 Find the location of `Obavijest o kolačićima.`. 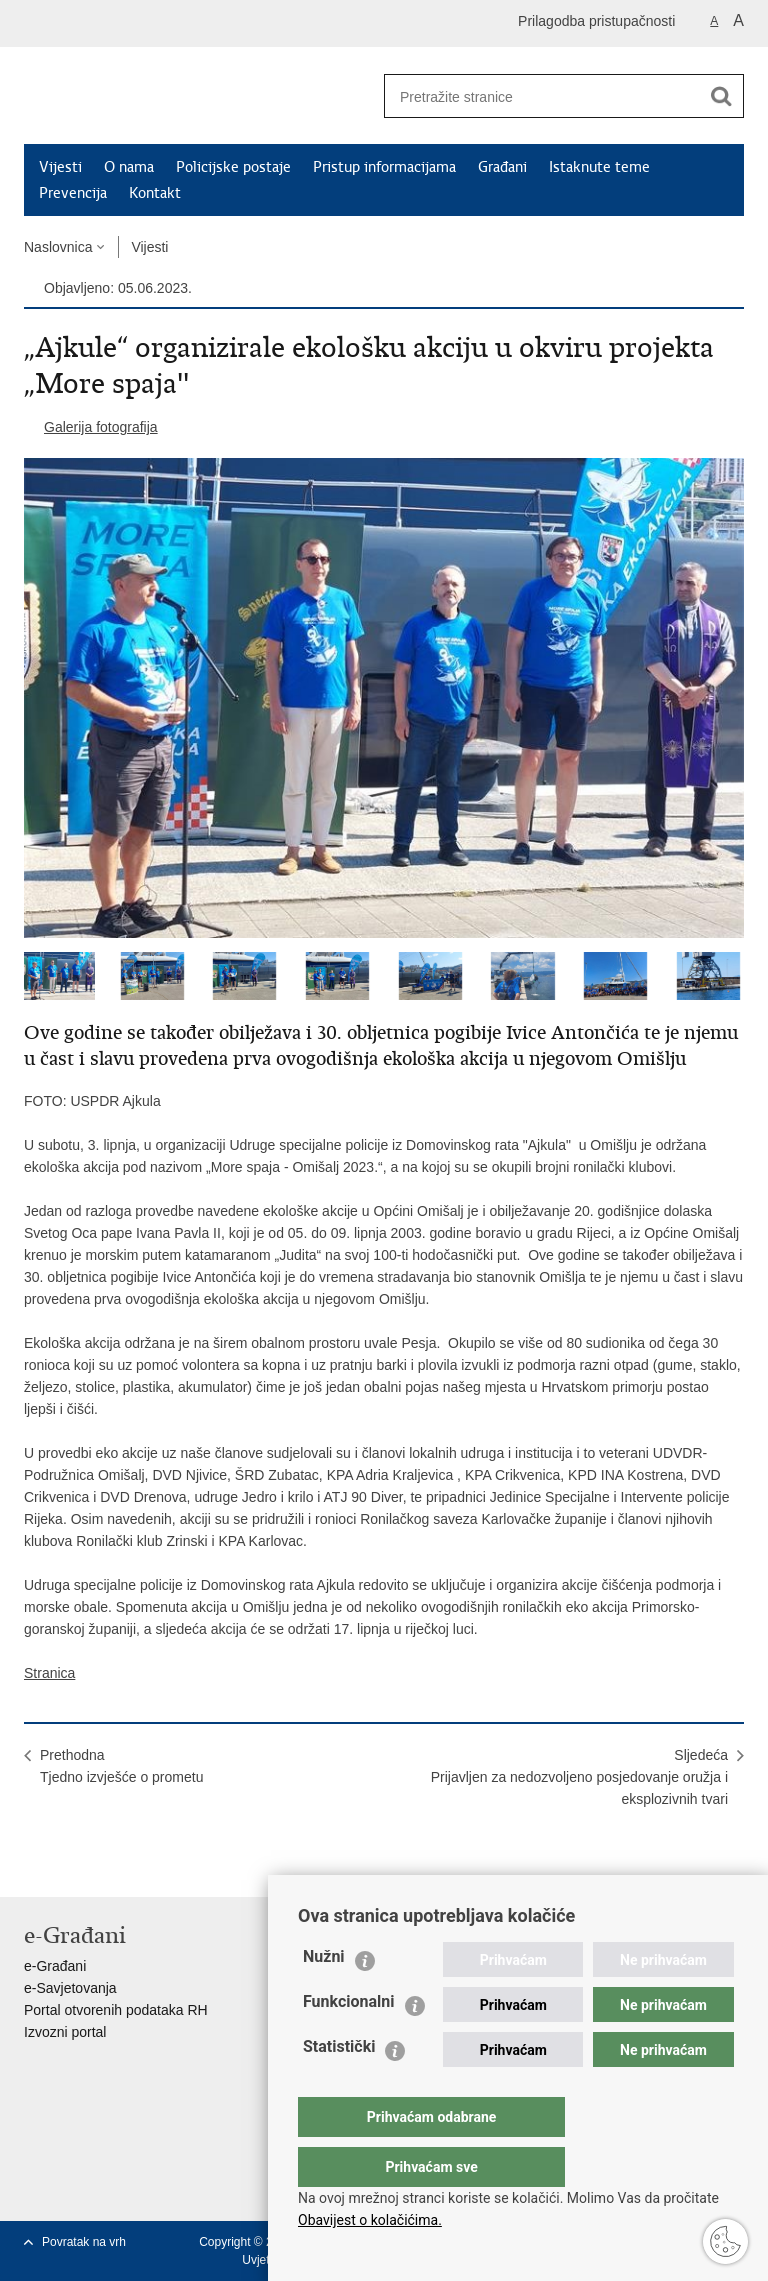

Obavijest o kolačićima. is located at coordinates (370, 2220).